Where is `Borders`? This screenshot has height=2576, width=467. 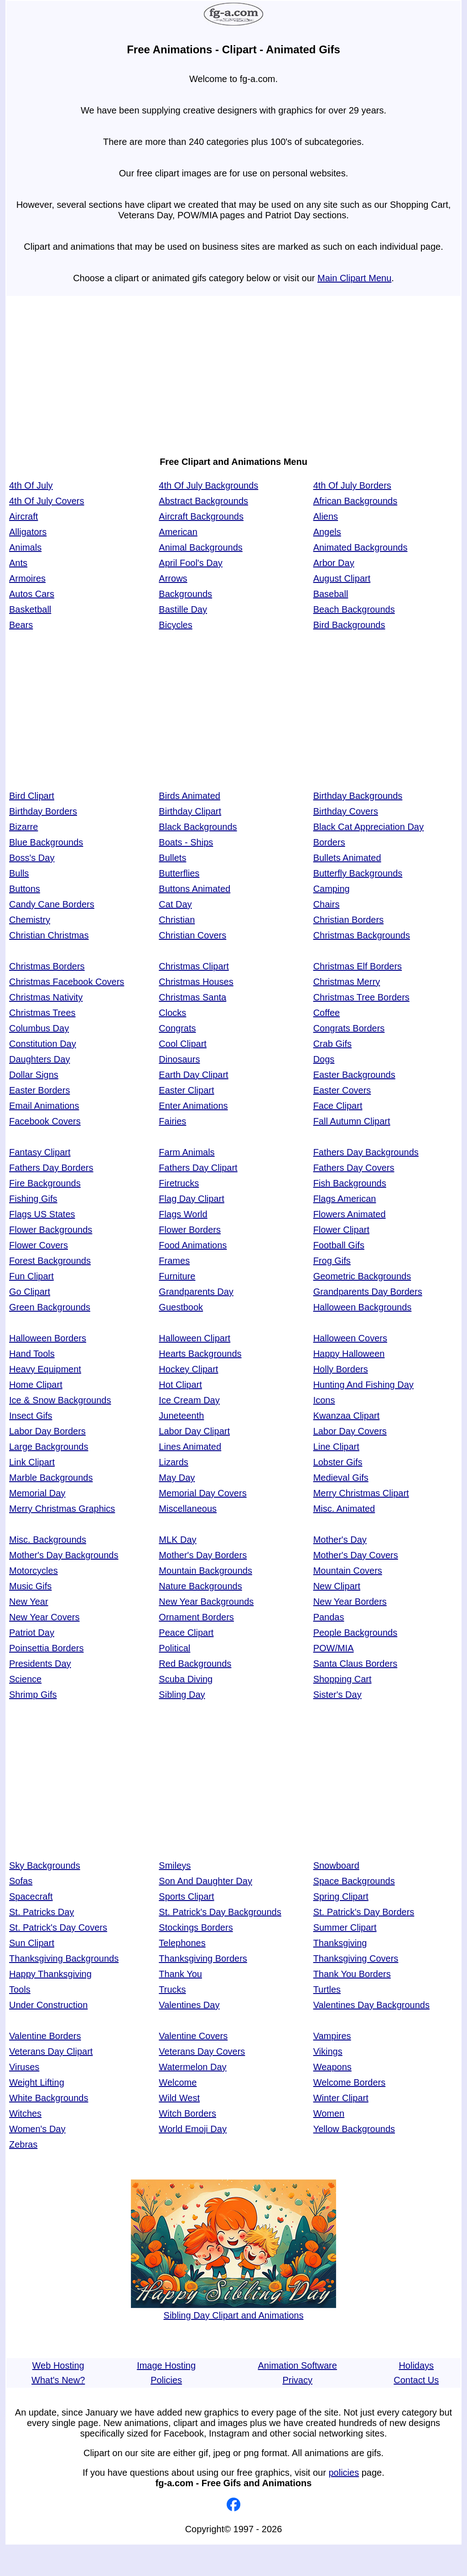
Borders is located at coordinates (329, 842).